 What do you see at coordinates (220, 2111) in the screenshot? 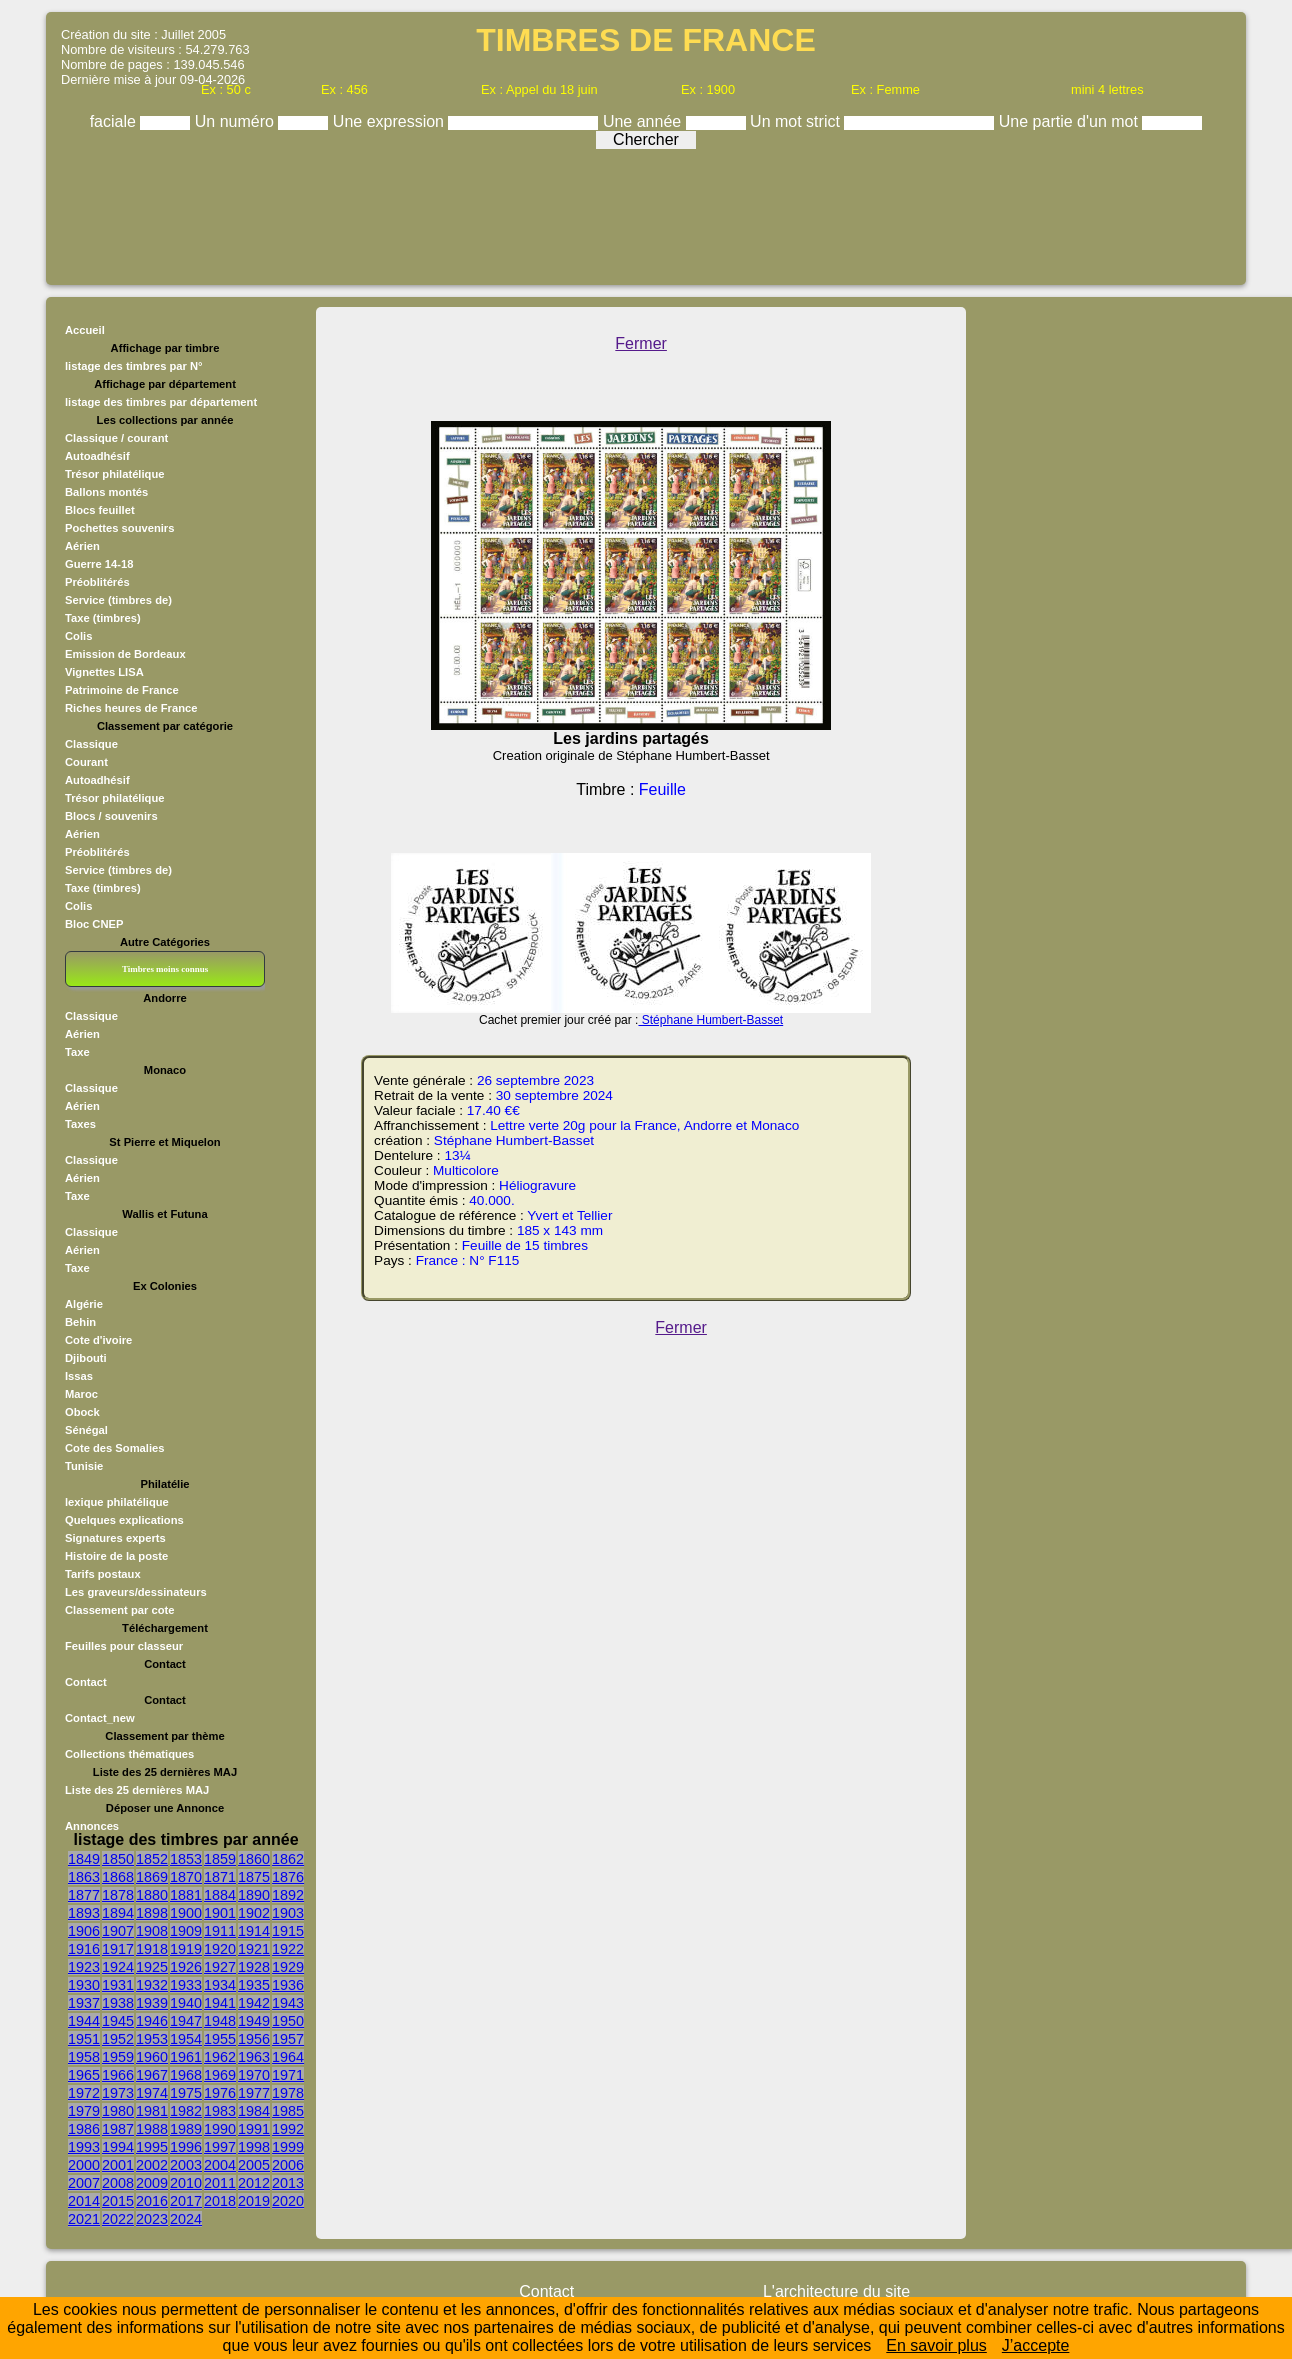
I see `1983` at bounding box center [220, 2111].